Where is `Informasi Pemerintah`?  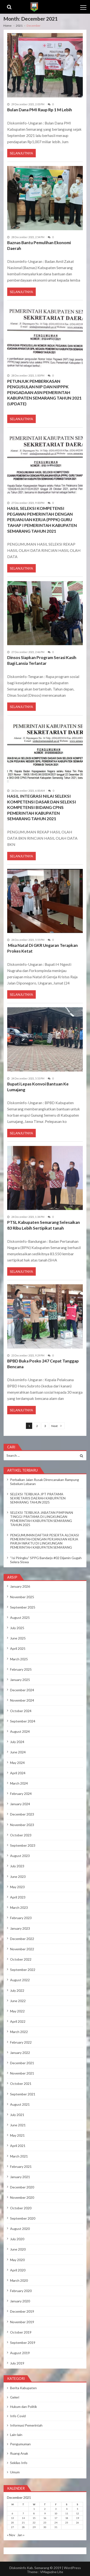 Informasi Pemerintah is located at coordinates (26, 2425).